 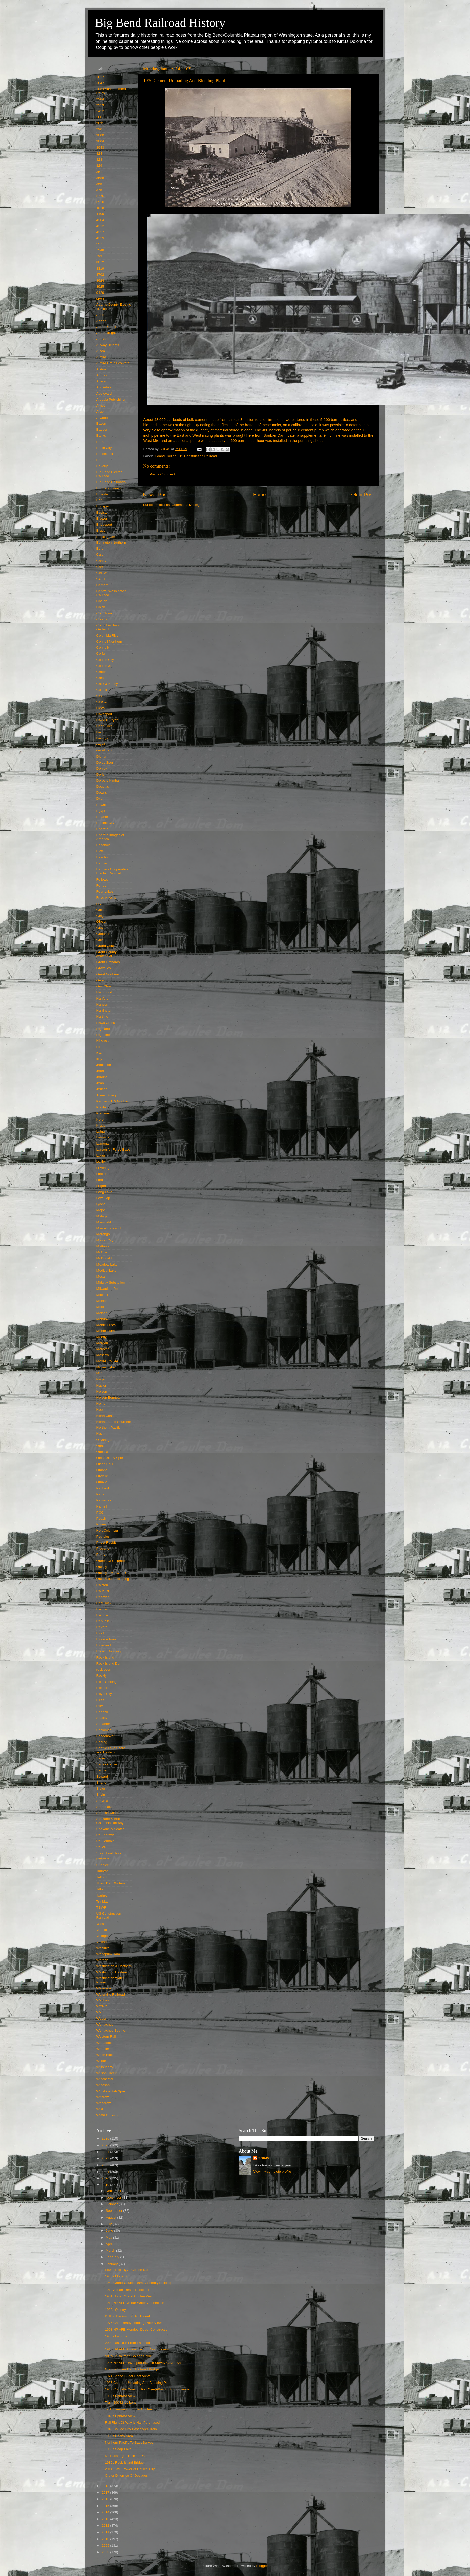 I want to click on Ditmar, so click(x=101, y=756).